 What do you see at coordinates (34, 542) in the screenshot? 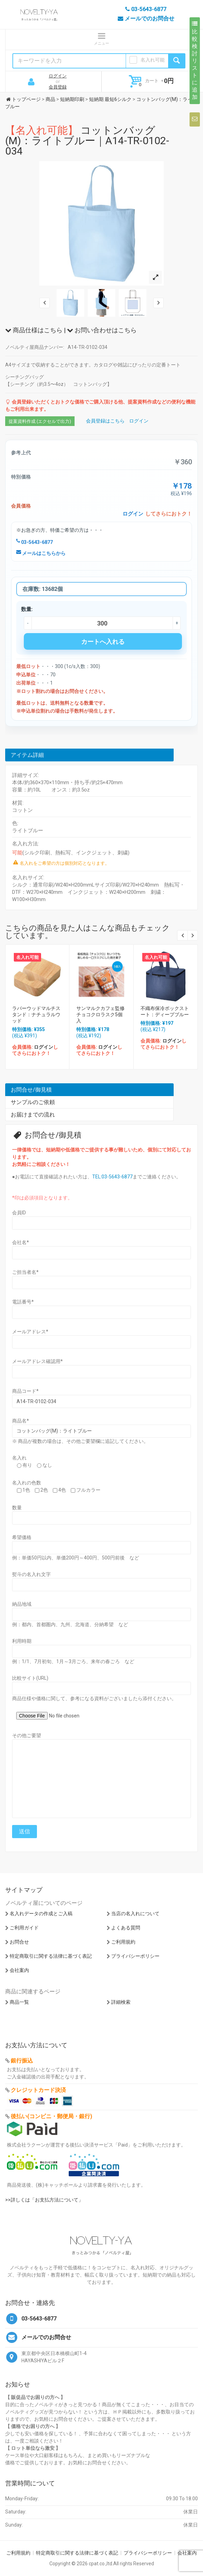
I see `03-5643-6877` at bounding box center [34, 542].